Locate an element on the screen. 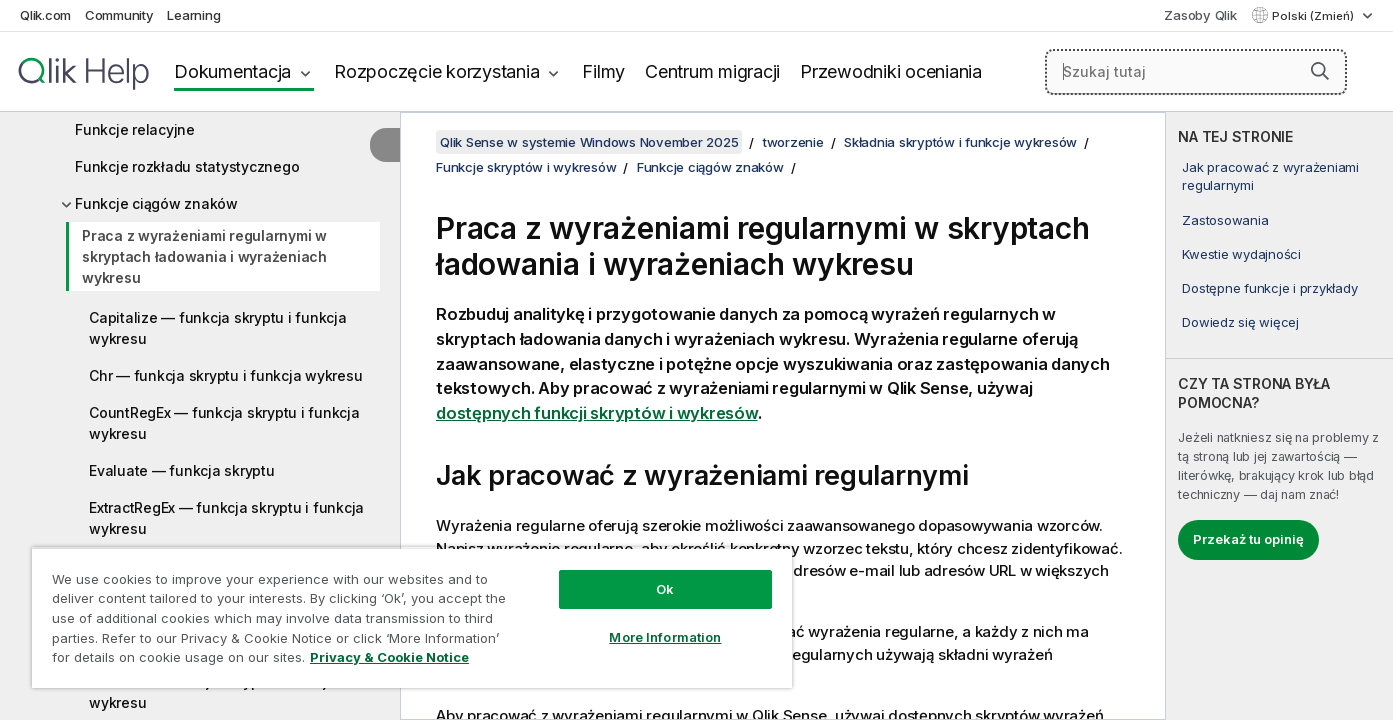 This screenshot has height=720, width=1393. [Ukryj spis treści] is located at coordinates (385, 145).